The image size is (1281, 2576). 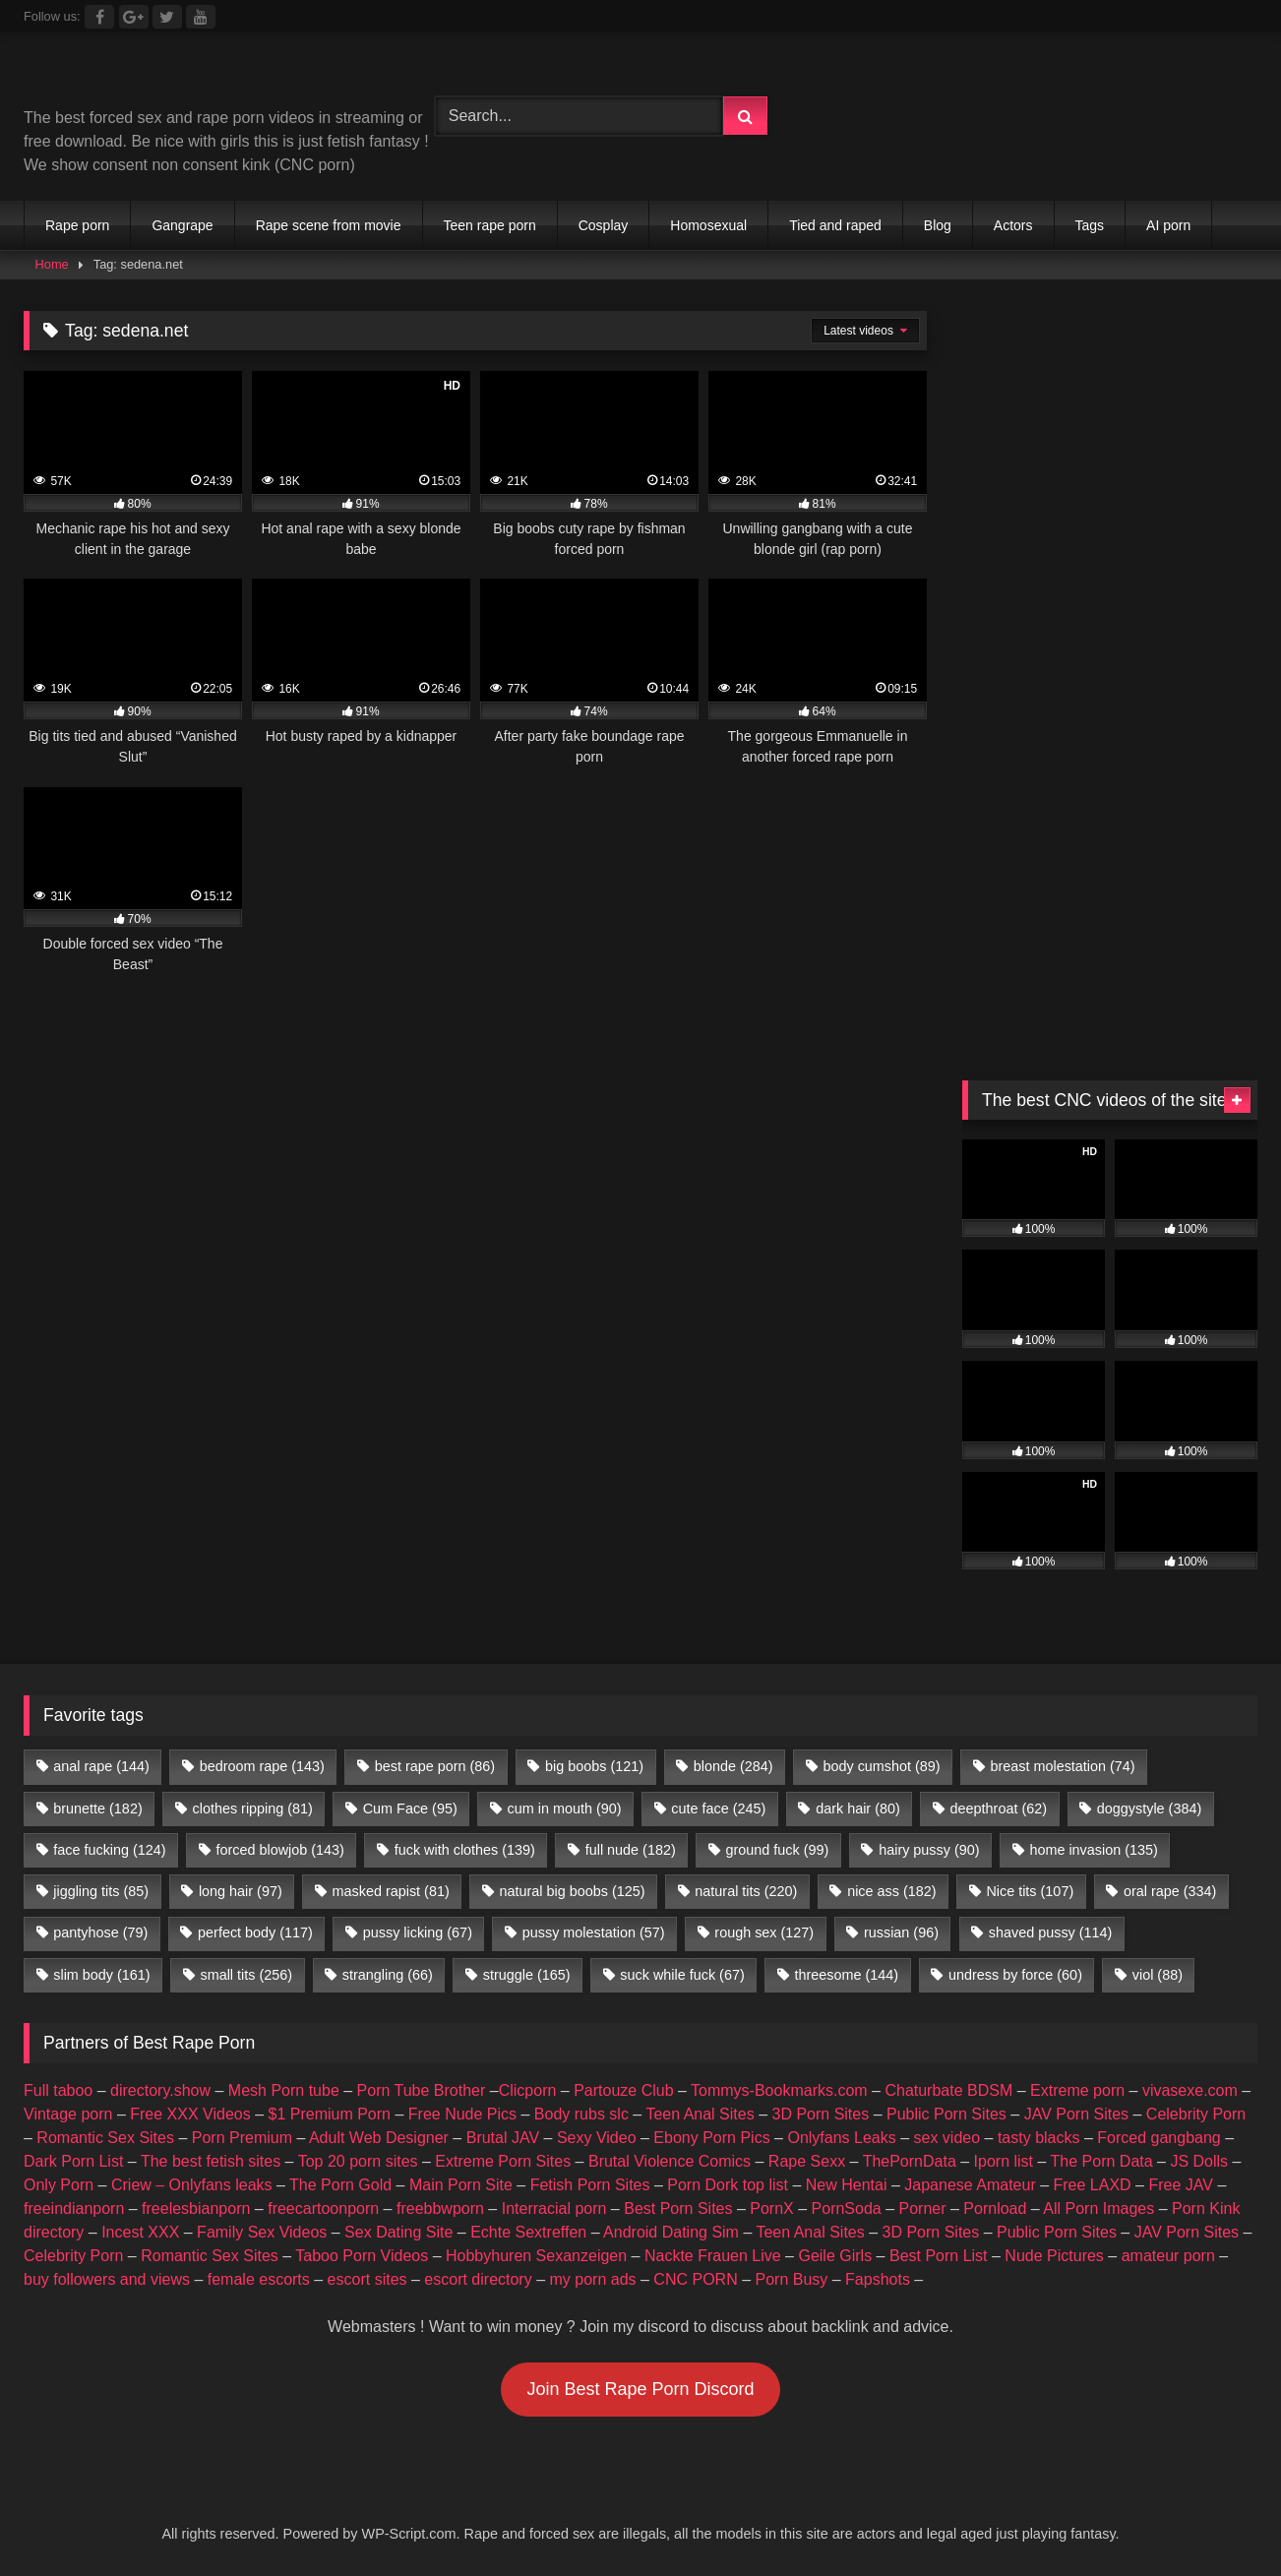 I want to click on Main Porn Site, so click(x=461, y=2185).